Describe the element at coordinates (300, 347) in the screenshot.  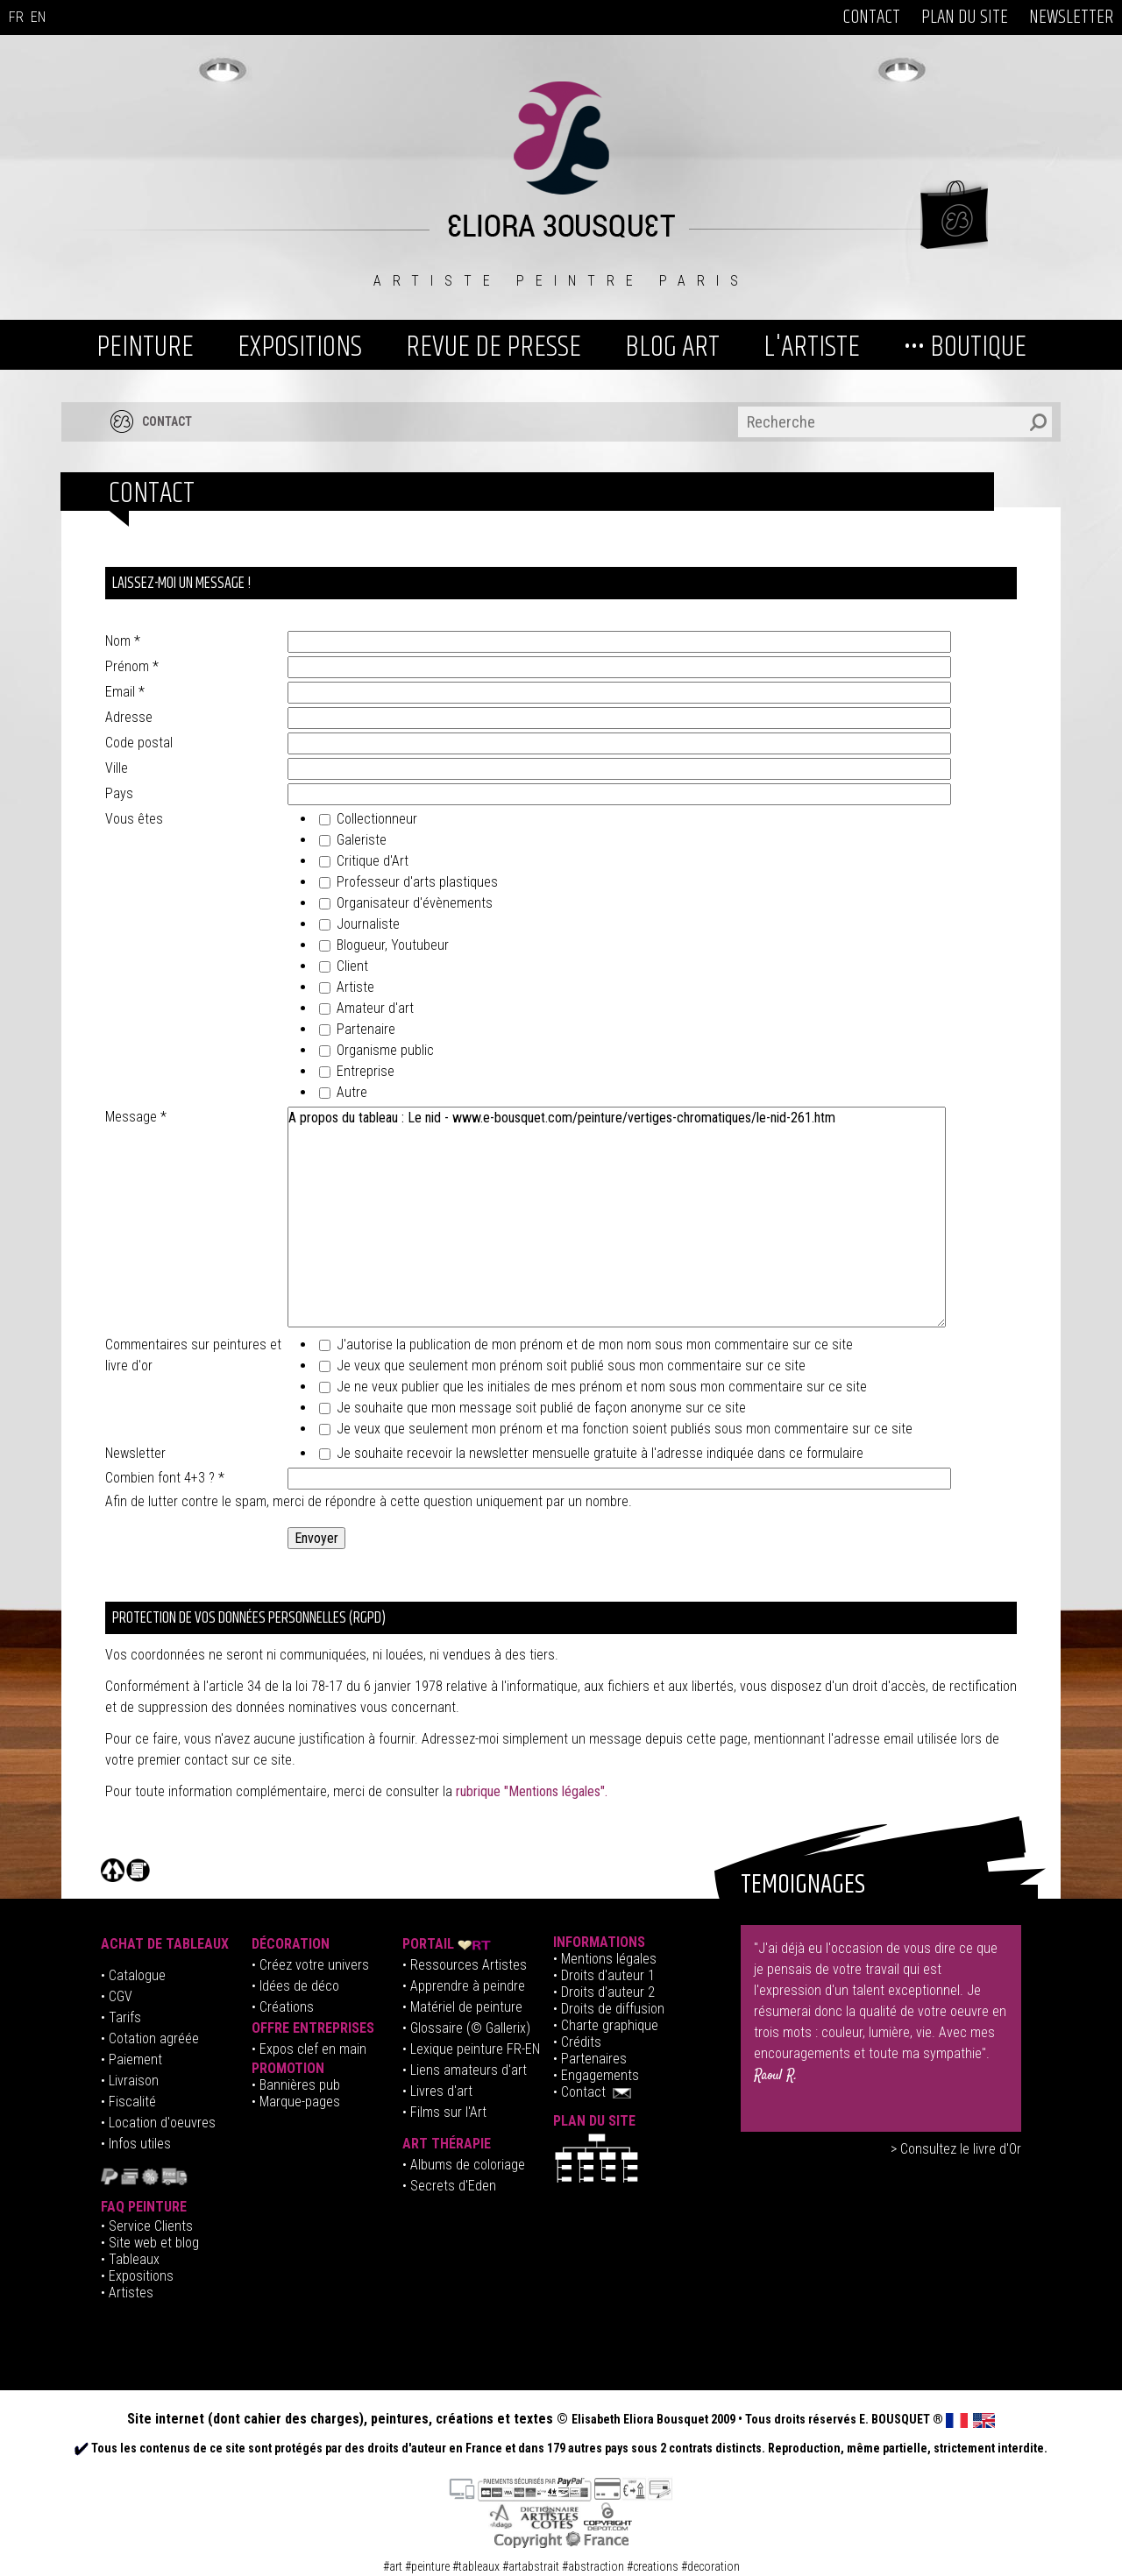
I see `EXPOSITIONS` at that location.